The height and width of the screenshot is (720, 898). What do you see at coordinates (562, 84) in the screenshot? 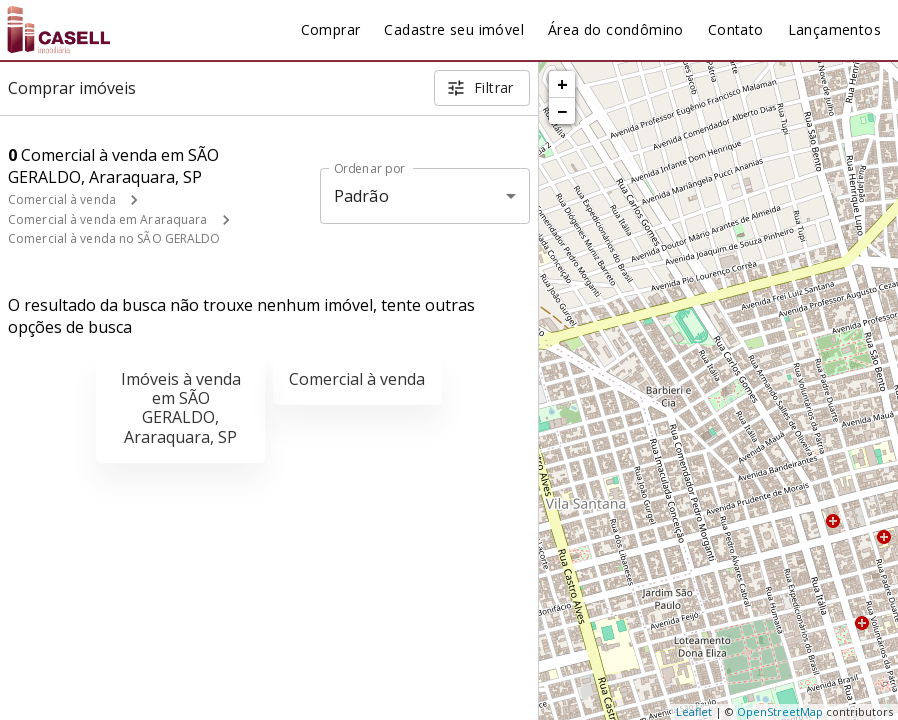
I see `+ [button]` at bounding box center [562, 84].